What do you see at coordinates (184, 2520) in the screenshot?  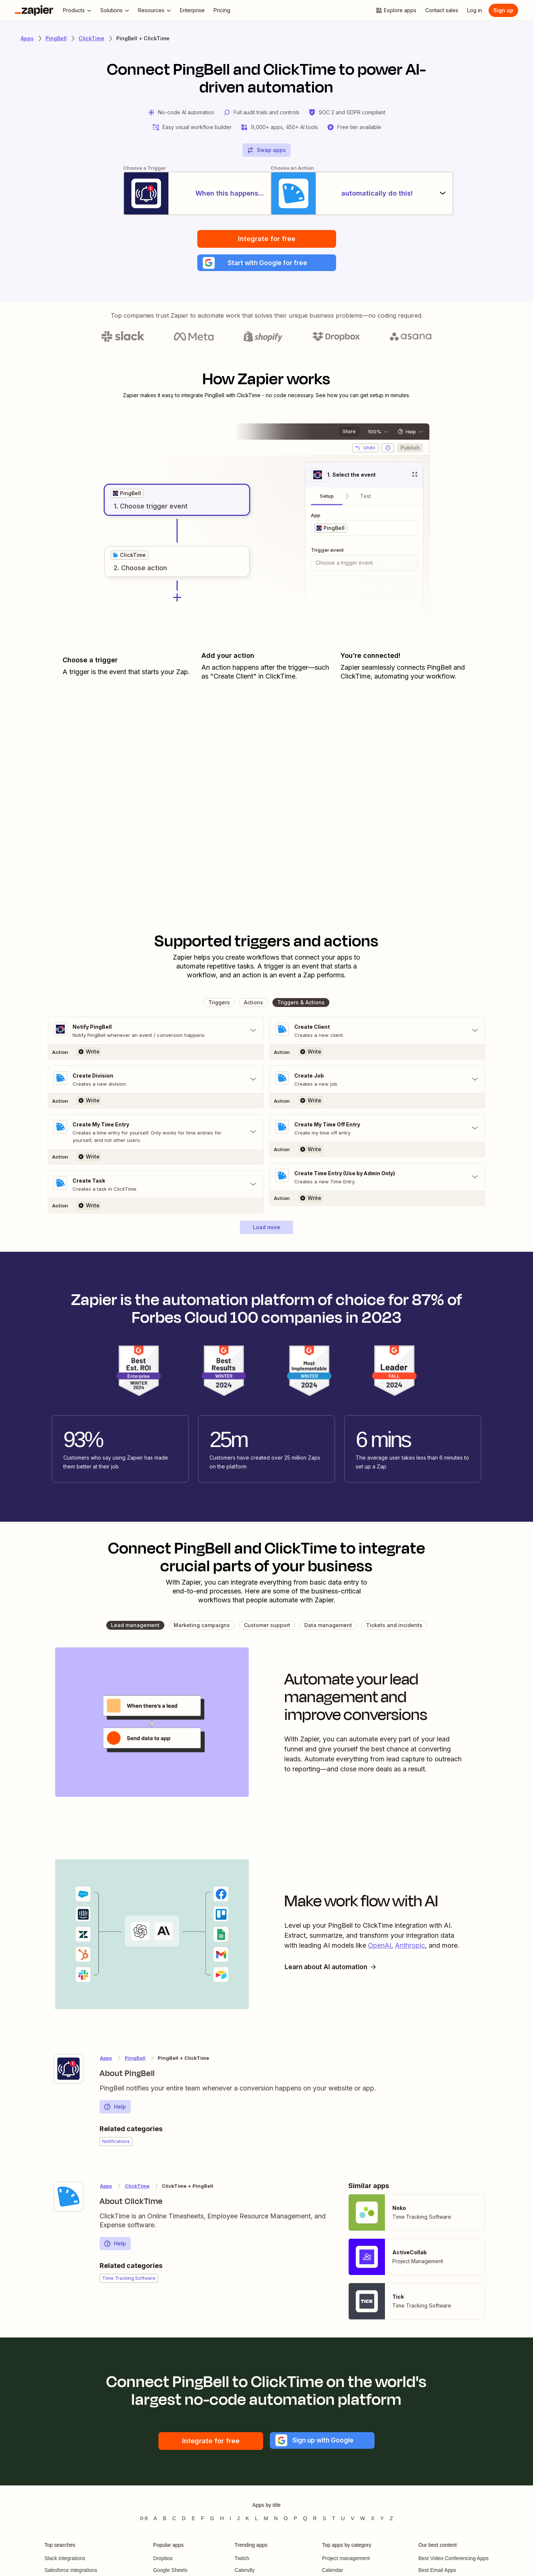 I see `D [Apps beginning with D]` at bounding box center [184, 2520].